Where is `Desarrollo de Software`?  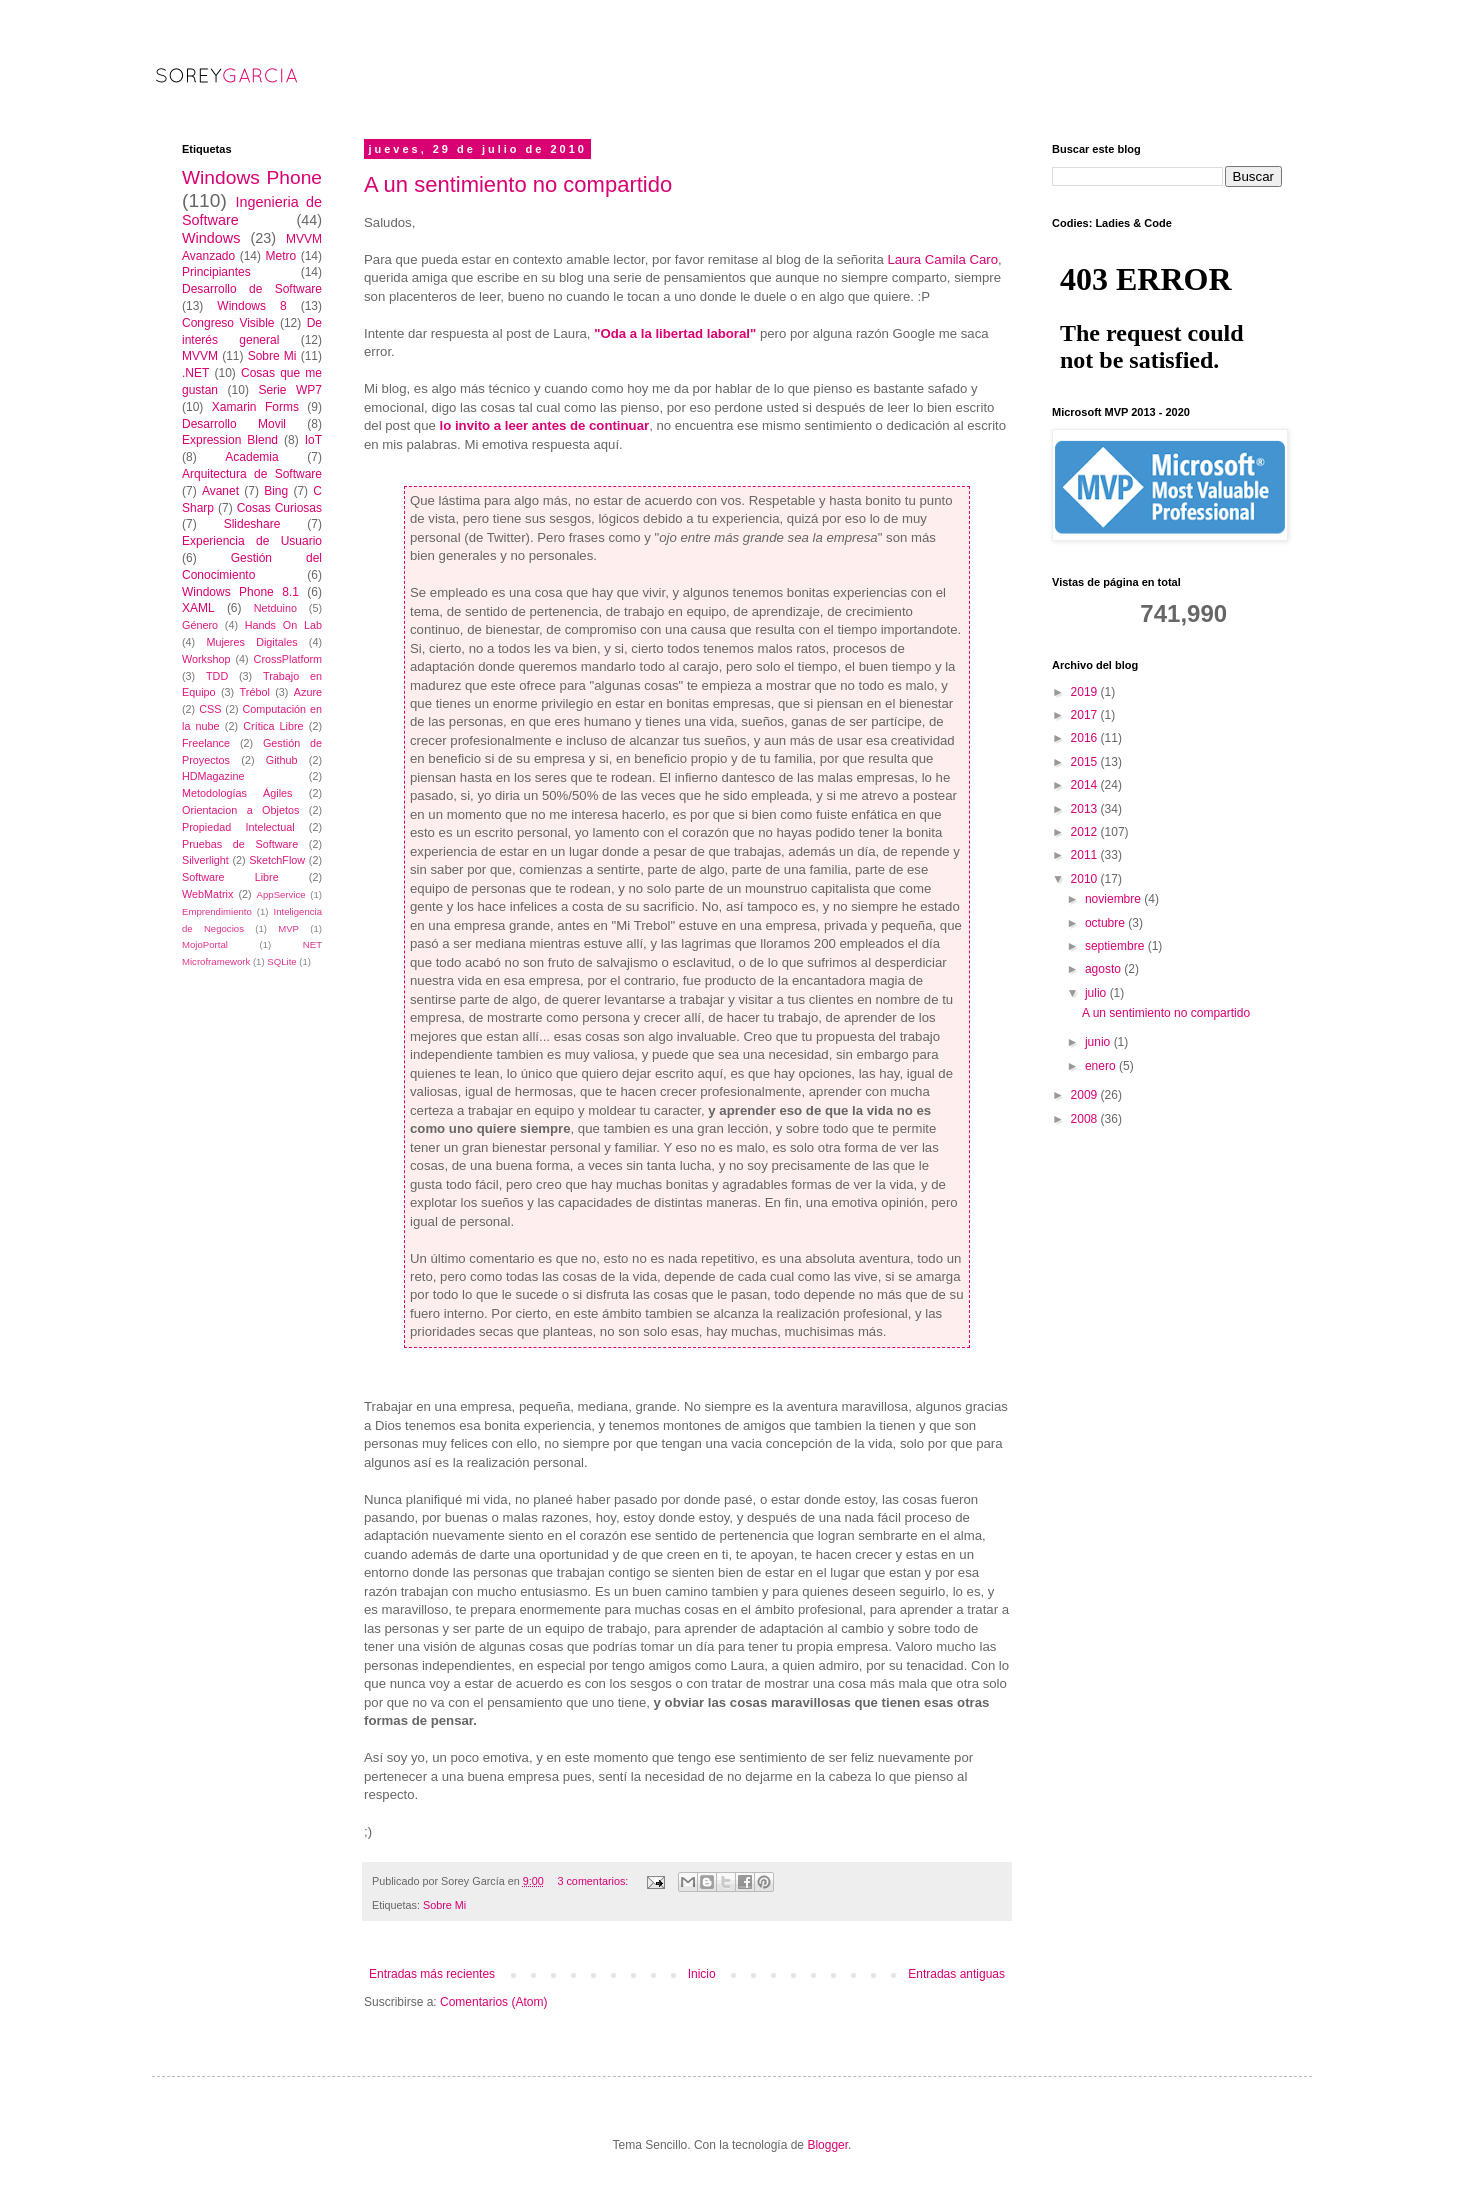
Desarrollo de Software is located at coordinates (252, 289).